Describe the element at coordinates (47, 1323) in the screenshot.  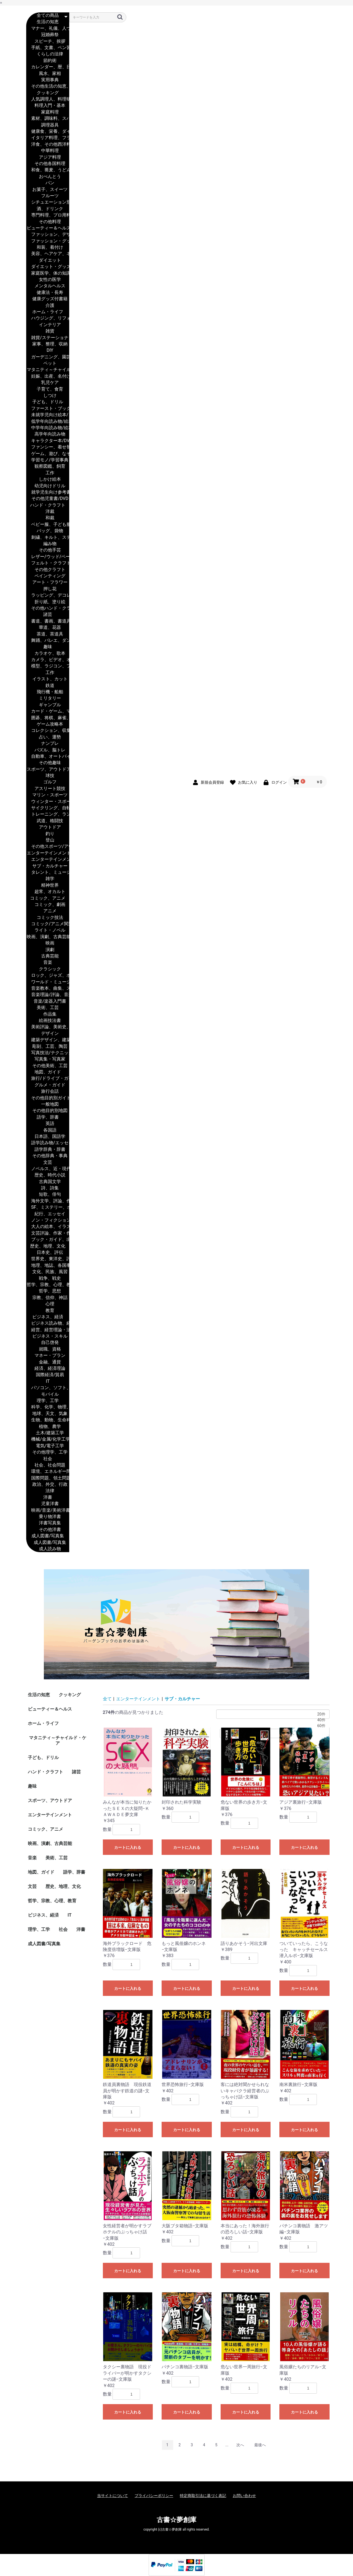
I see `ビジネス読み物、経営者評伝` at that location.